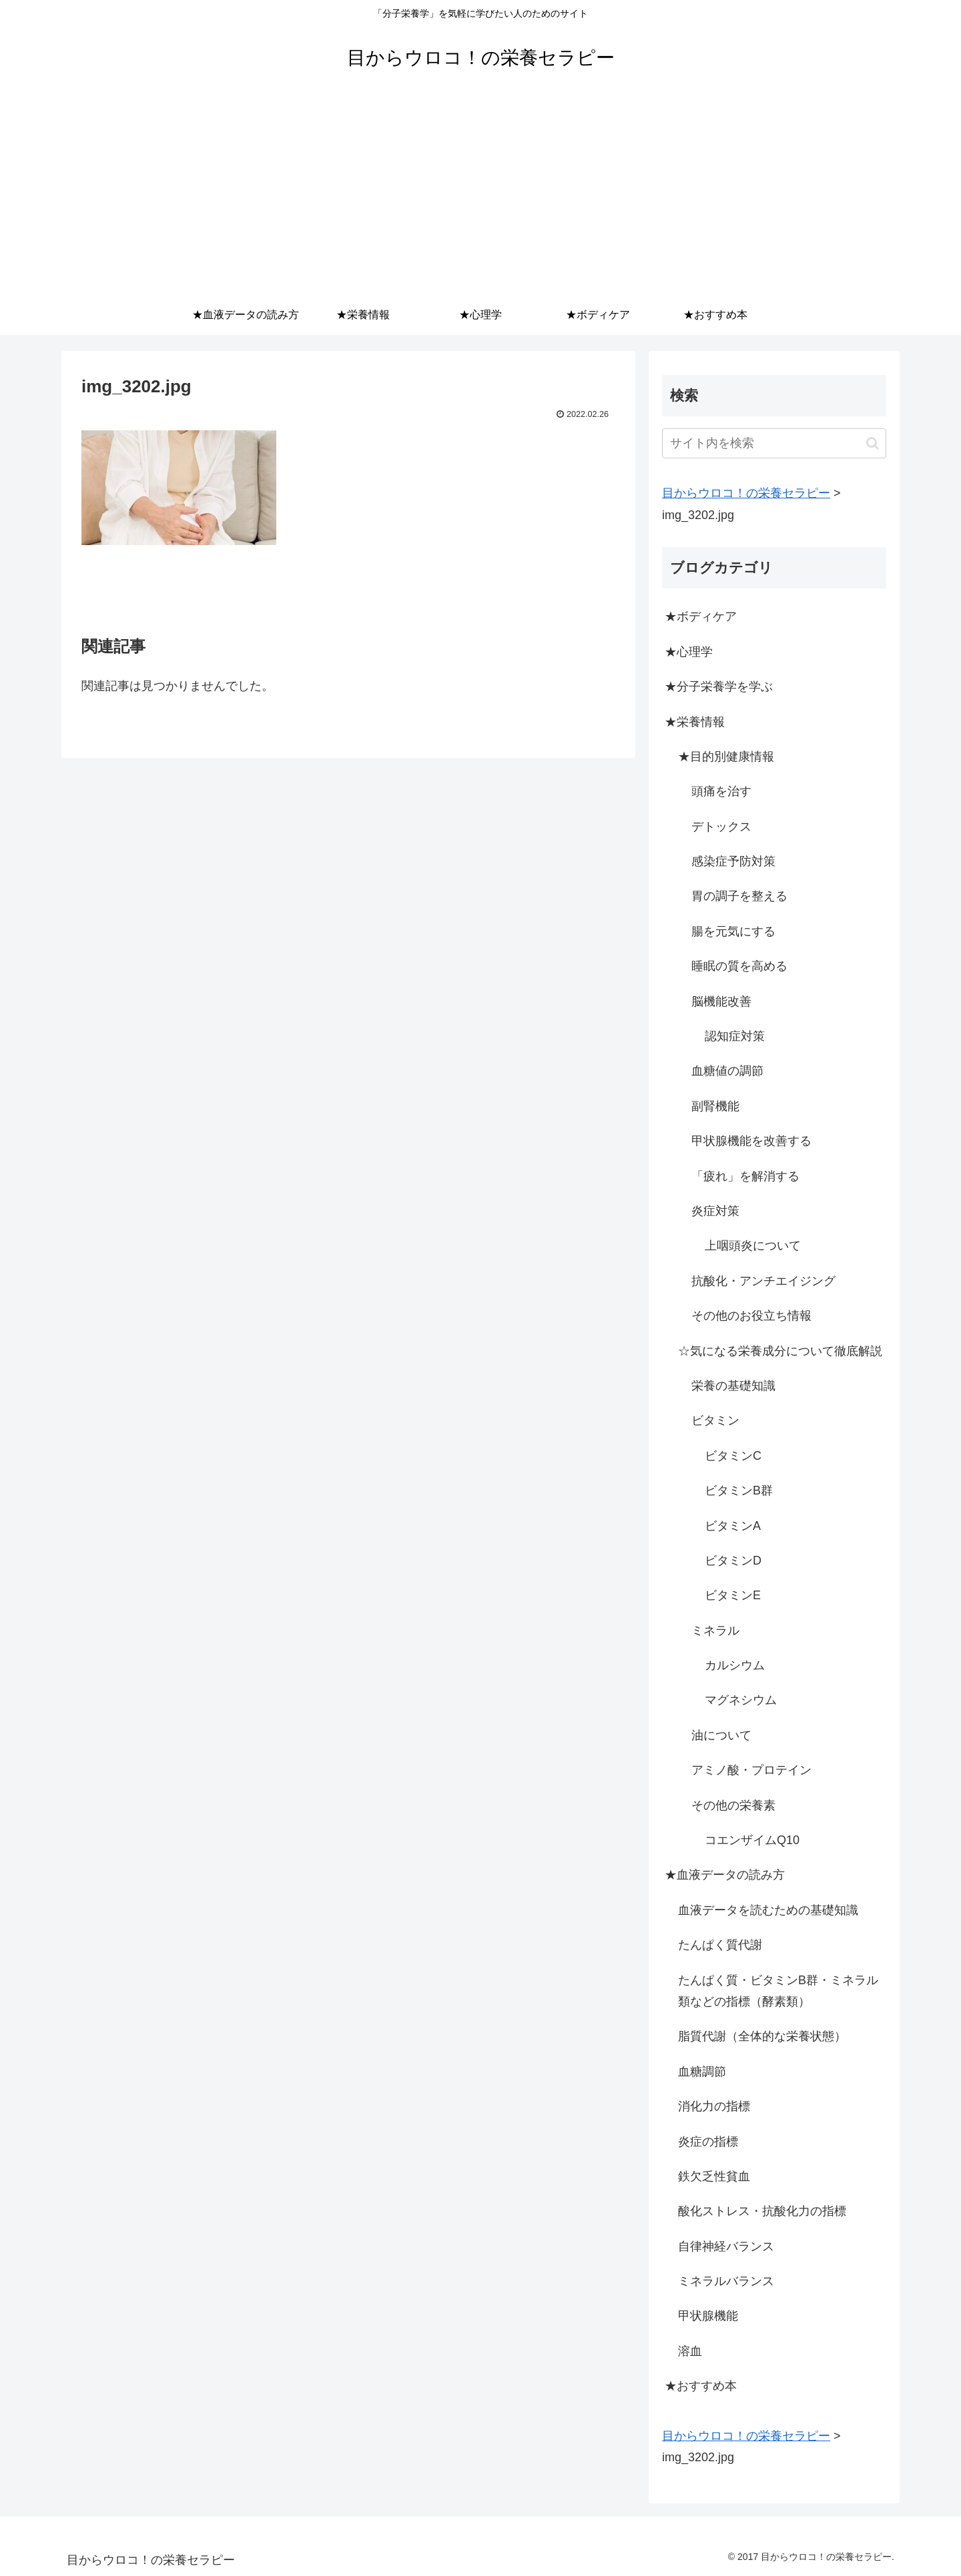 The image size is (961, 2576). I want to click on デトックス, so click(721, 826).